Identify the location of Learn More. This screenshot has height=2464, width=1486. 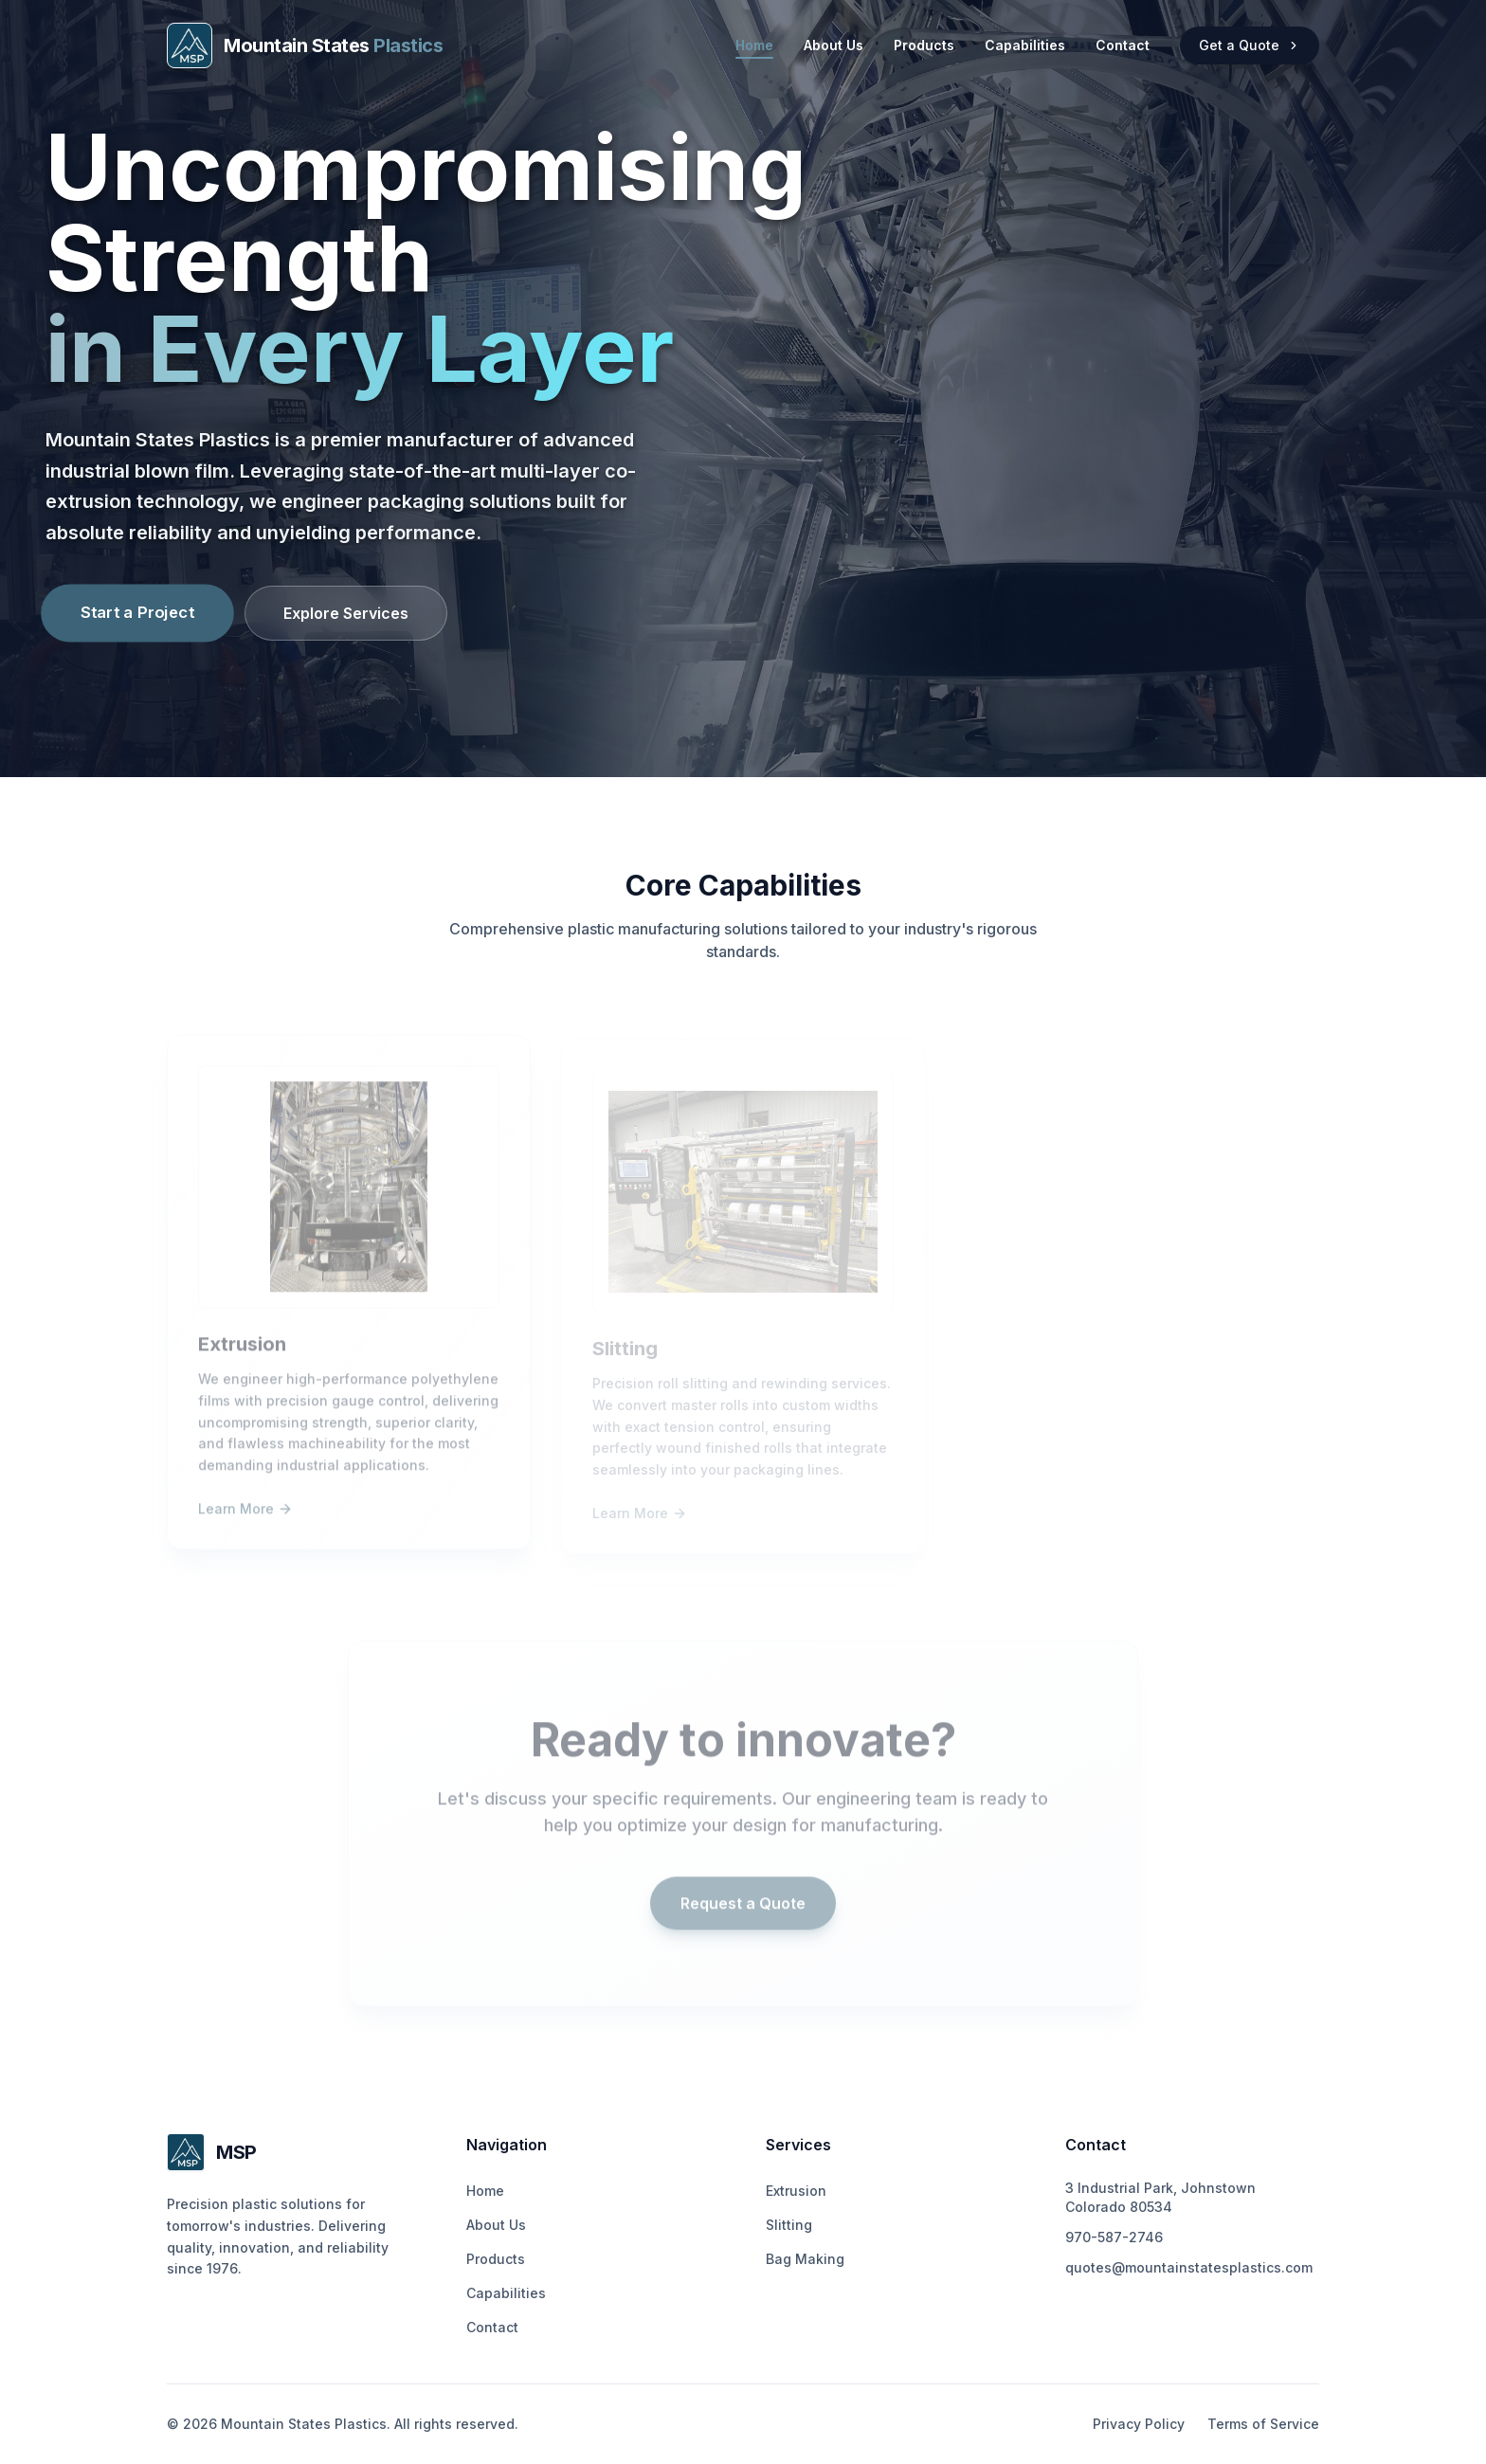
(245, 1516).